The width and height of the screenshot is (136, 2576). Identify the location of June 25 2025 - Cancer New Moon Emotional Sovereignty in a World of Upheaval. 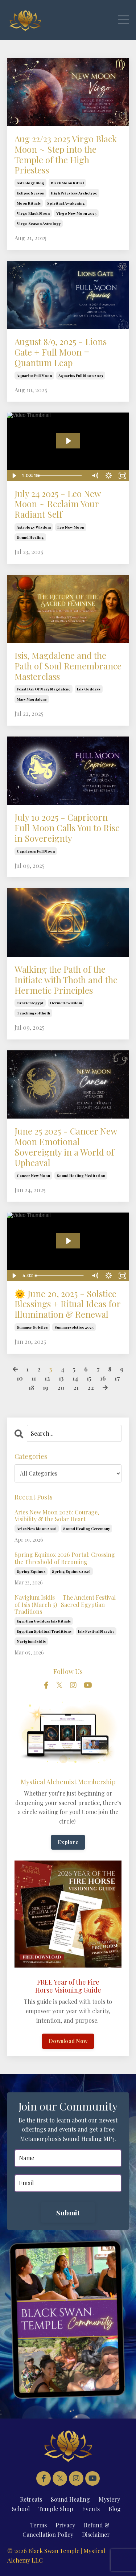
(66, 1147).